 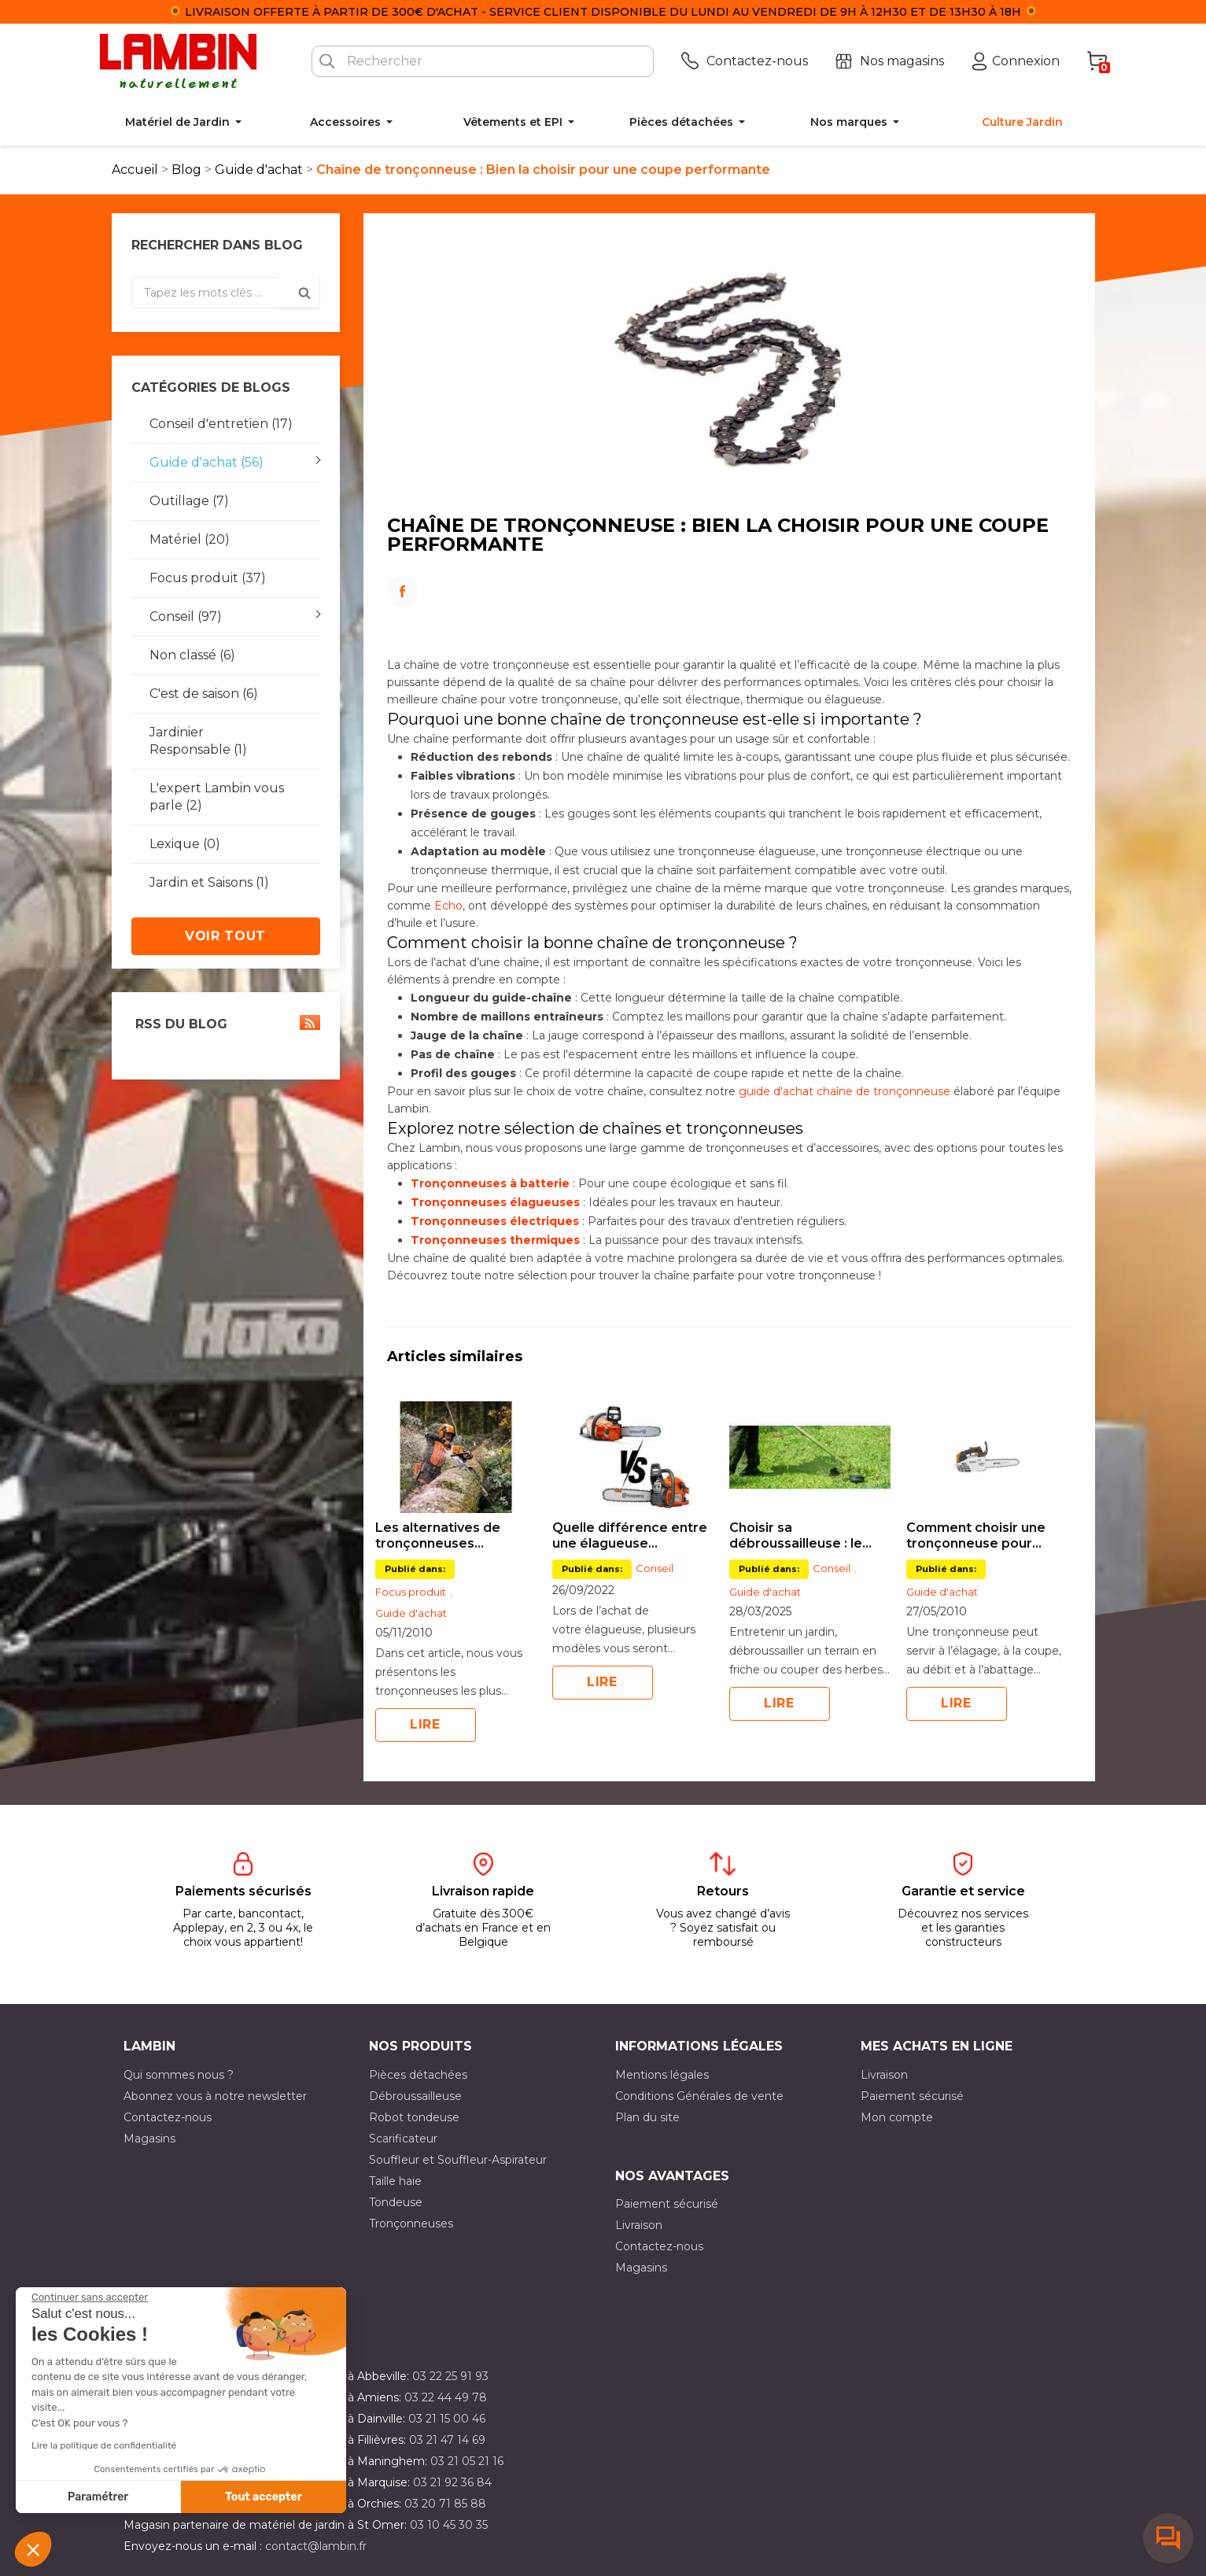 I want to click on L'expert Lambin vous parle (2), so click(x=216, y=797).